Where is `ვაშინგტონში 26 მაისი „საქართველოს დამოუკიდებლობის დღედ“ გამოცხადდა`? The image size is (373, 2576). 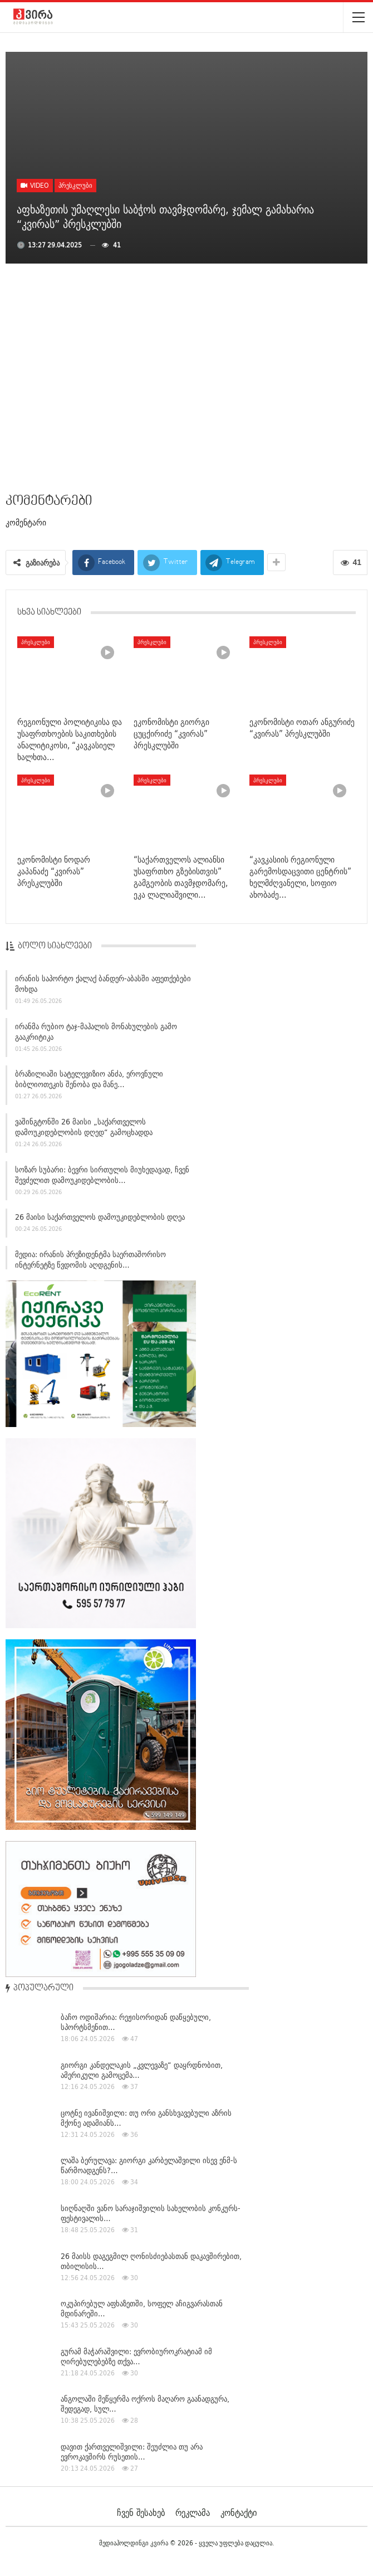 ვაშინგტონში 26 მაისი „საქართველოს დამოუკიდებლობის დღედ“ გამოცხადდა is located at coordinates (84, 1129).